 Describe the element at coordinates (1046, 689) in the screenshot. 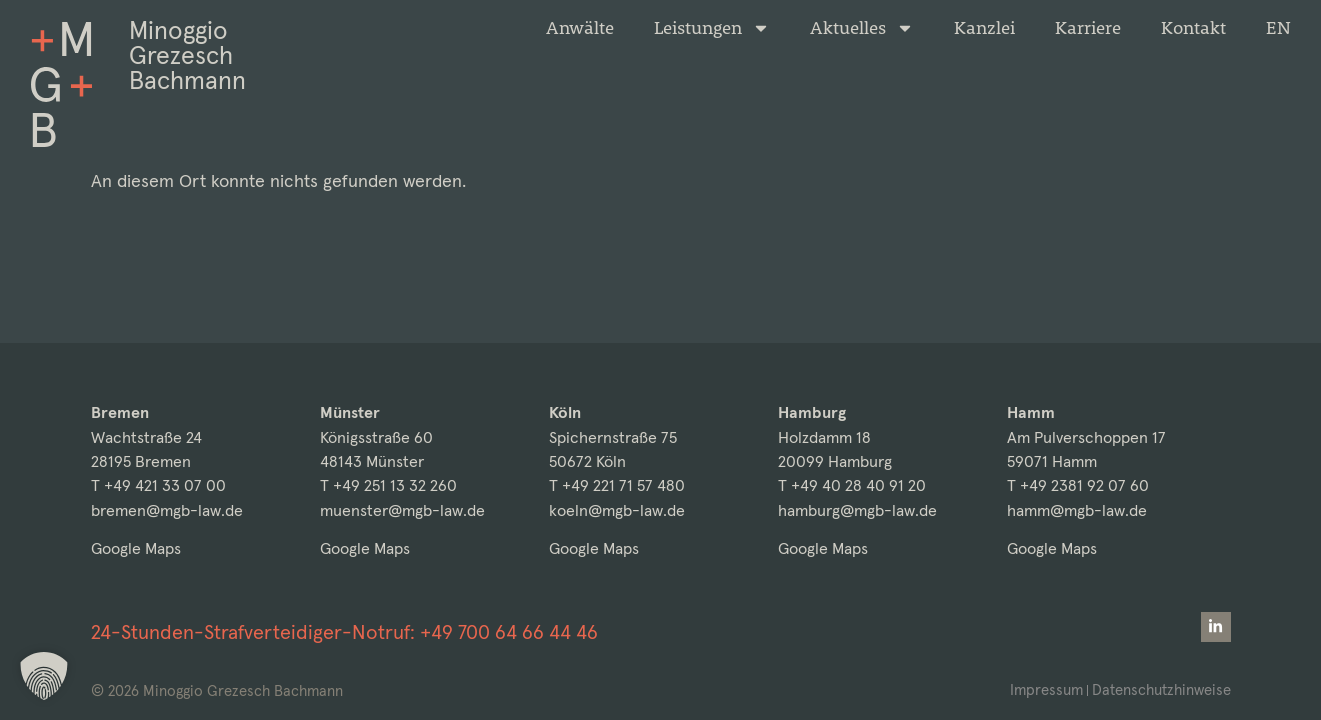

I see `Impressum` at that location.